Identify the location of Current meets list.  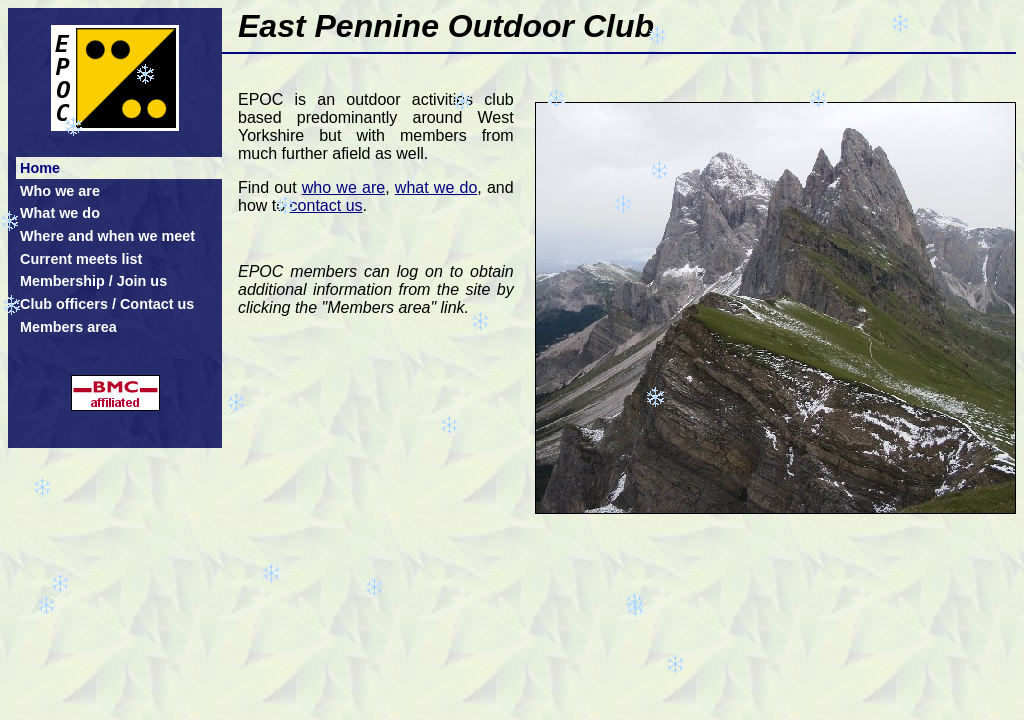
(81, 259).